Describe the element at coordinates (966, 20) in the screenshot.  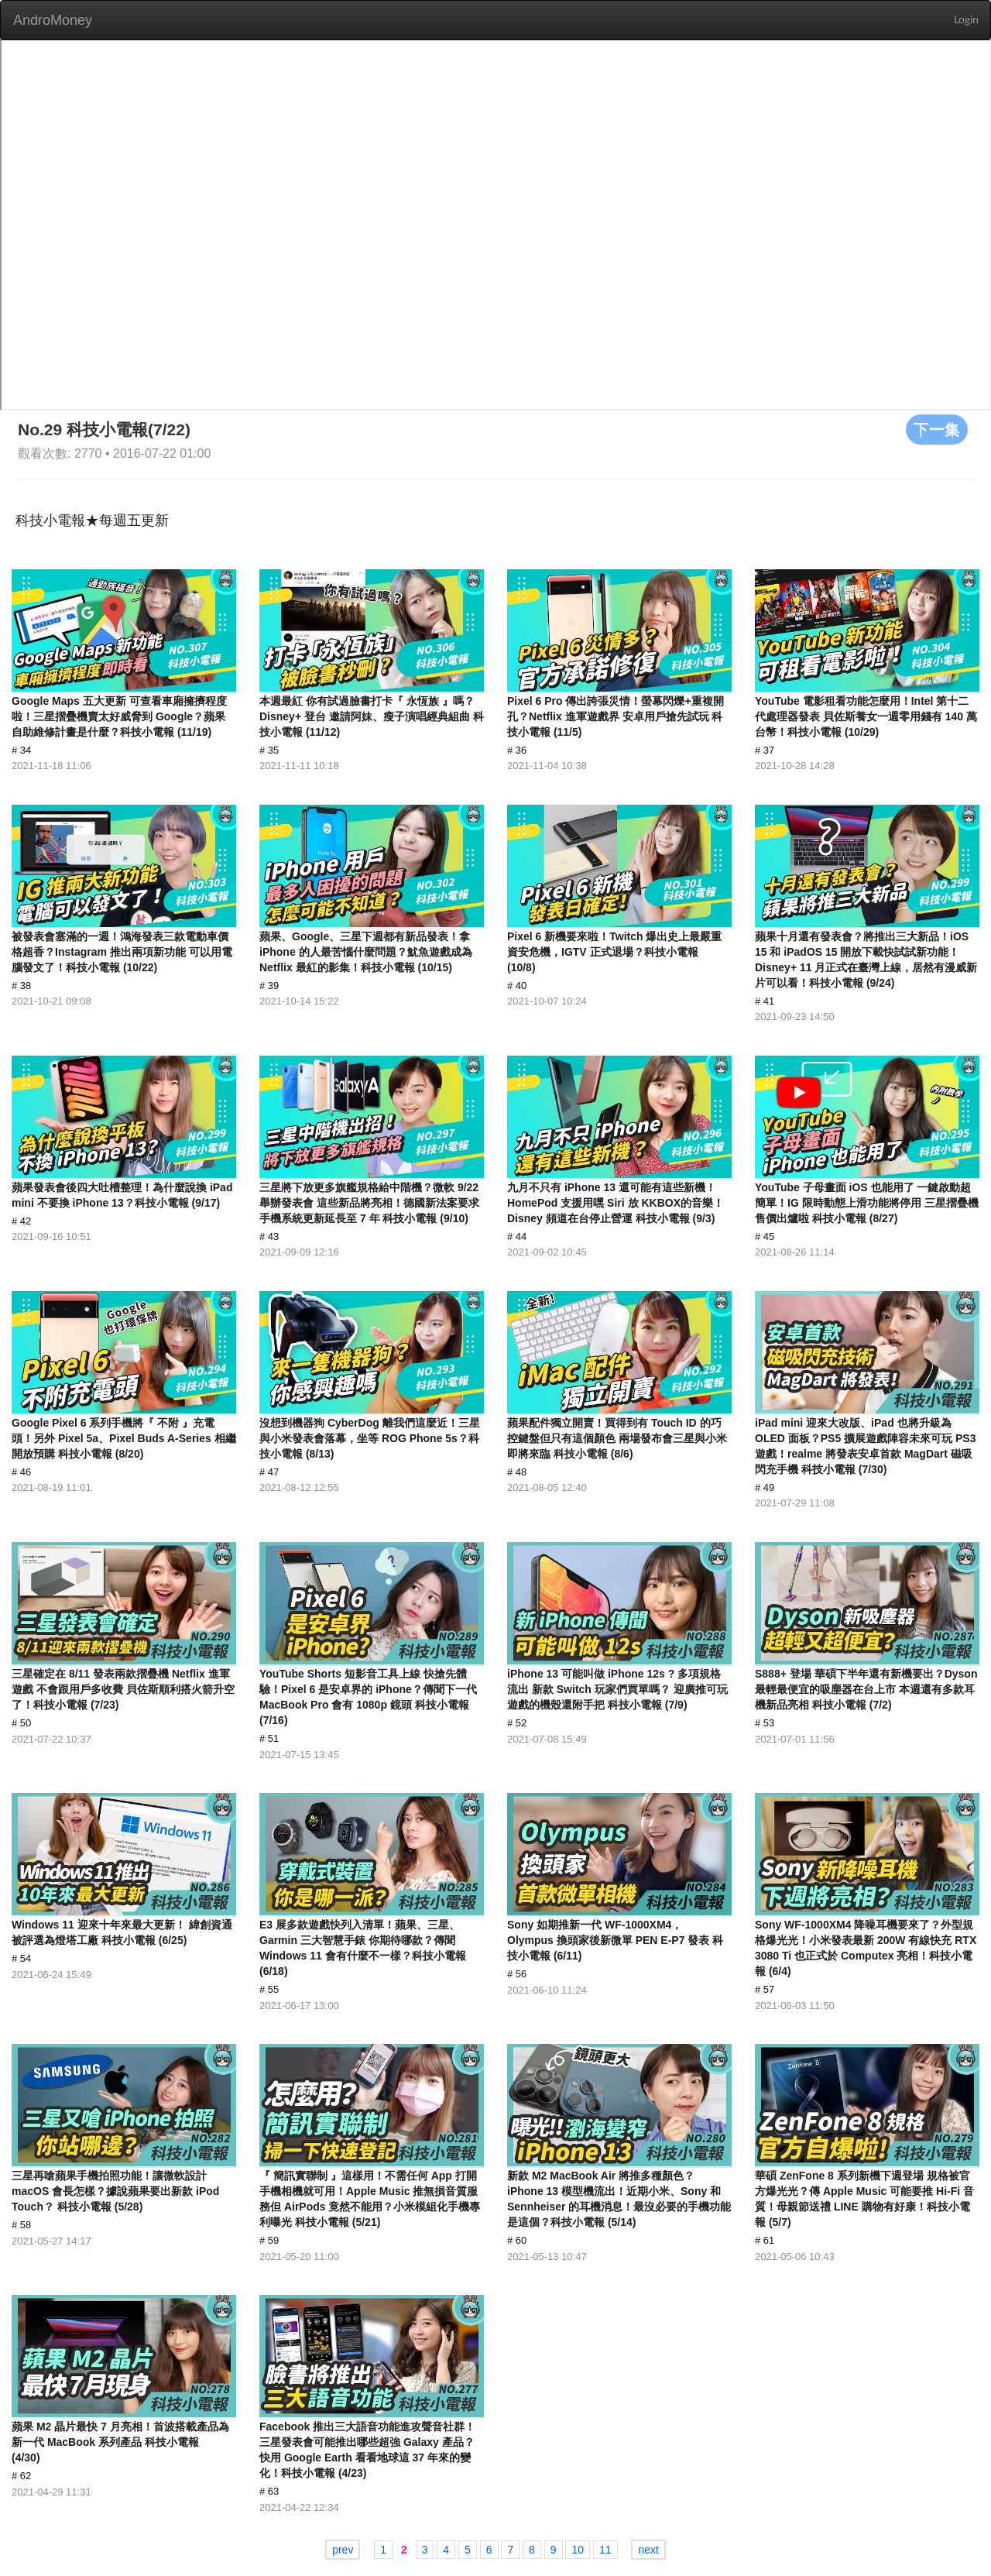
I see `Login` at that location.